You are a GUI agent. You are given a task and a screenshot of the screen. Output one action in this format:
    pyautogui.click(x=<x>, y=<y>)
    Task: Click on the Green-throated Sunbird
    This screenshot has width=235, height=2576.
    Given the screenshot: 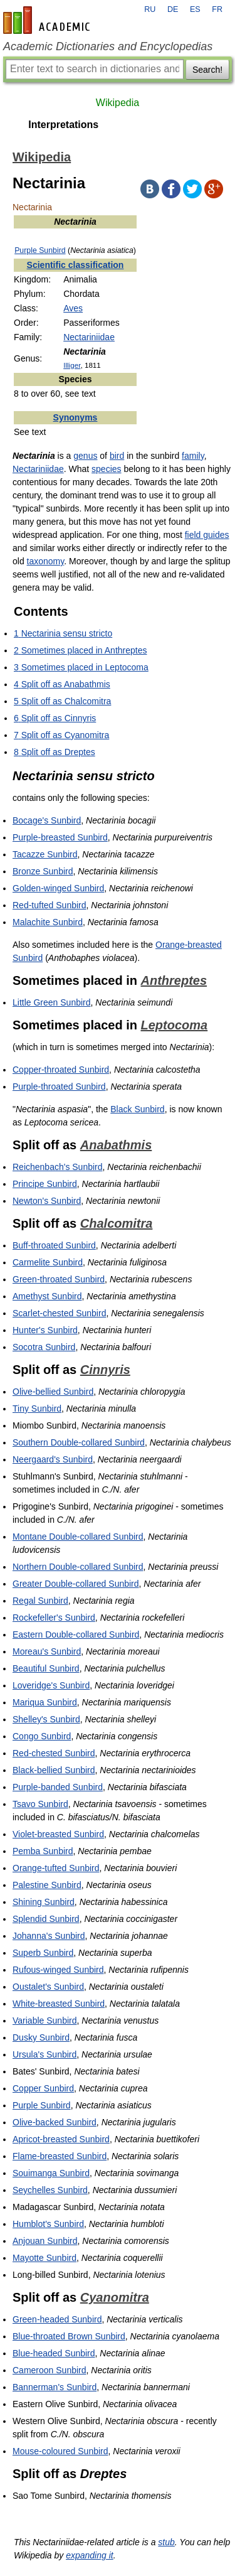 What is the action you would take?
    pyautogui.click(x=59, y=1279)
    